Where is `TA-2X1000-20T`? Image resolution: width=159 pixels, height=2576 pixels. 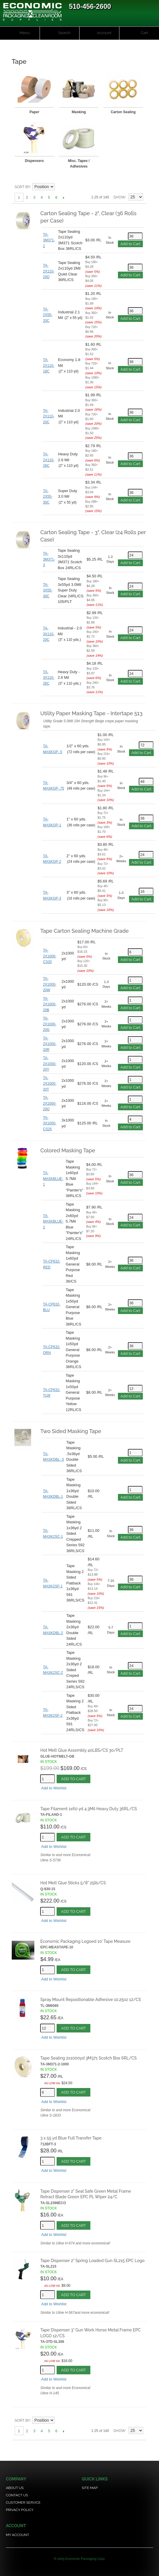 TA-2X1000-20T is located at coordinates (49, 1083).